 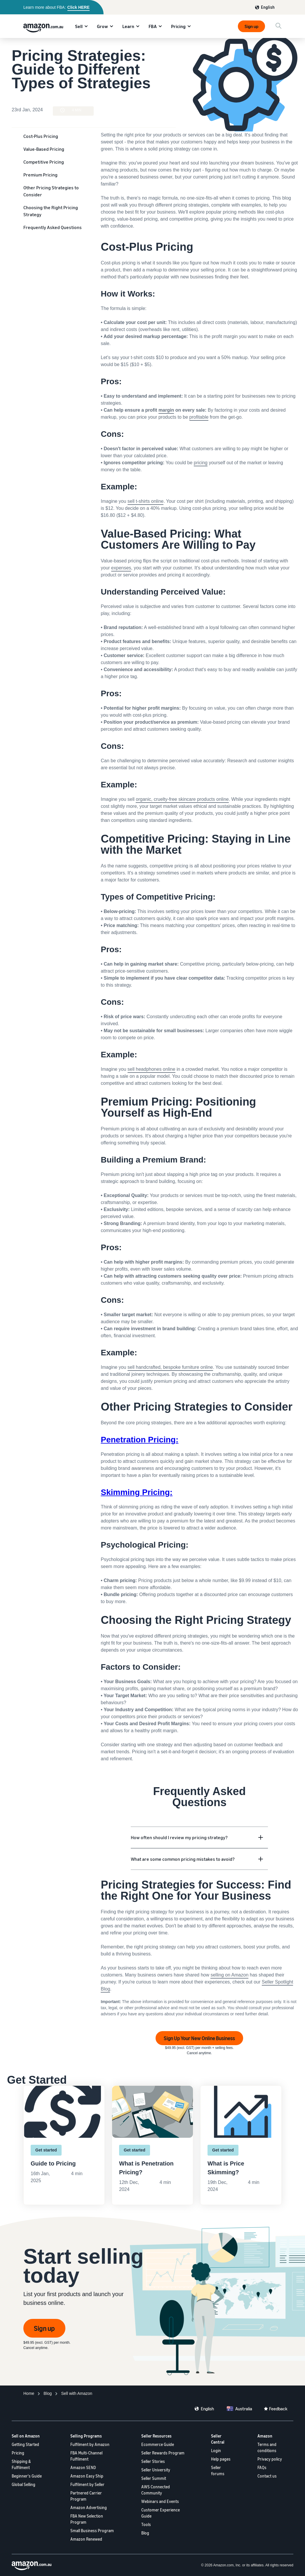 What do you see at coordinates (139, 1439) in the screenshot?
I see `Penetration Pricing:` at bounding box center [139, 1439].